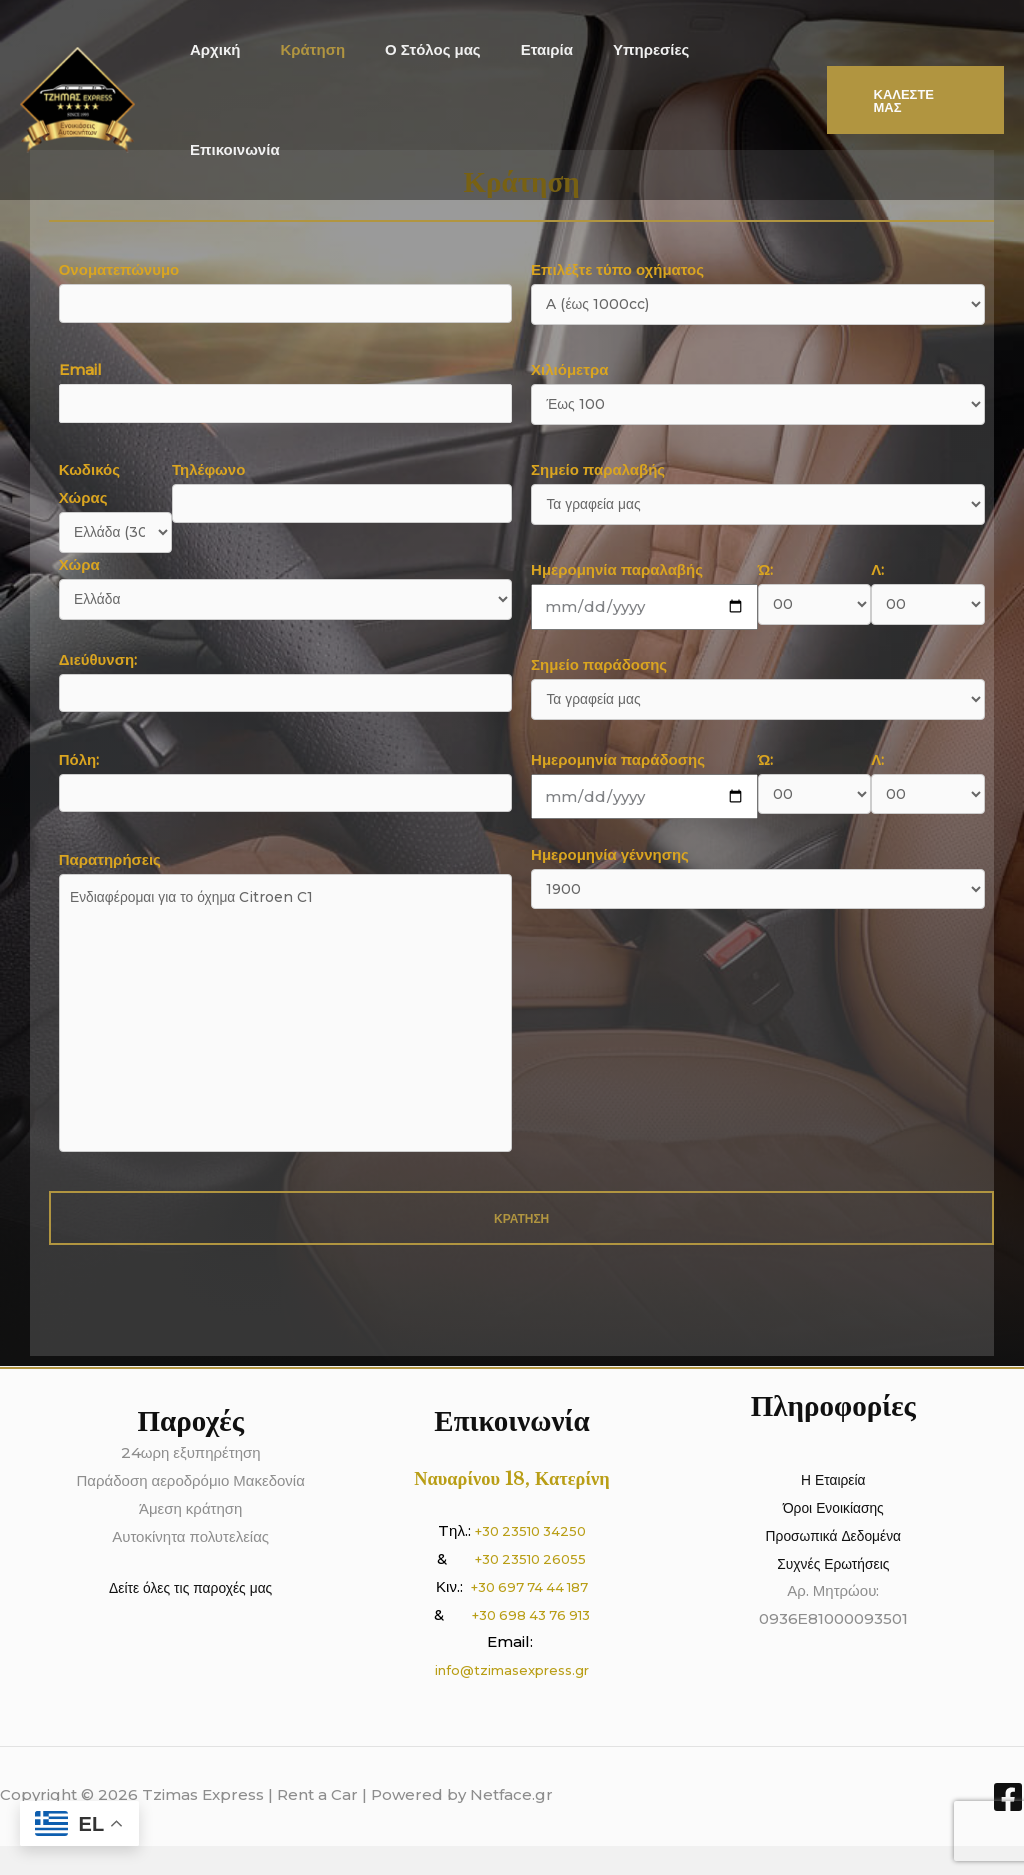 The height and width of the screenshot is (1875, 1024). Describe the element at coordinates (316, 67) in the screenshot. I see `Κράτηση` at that location.